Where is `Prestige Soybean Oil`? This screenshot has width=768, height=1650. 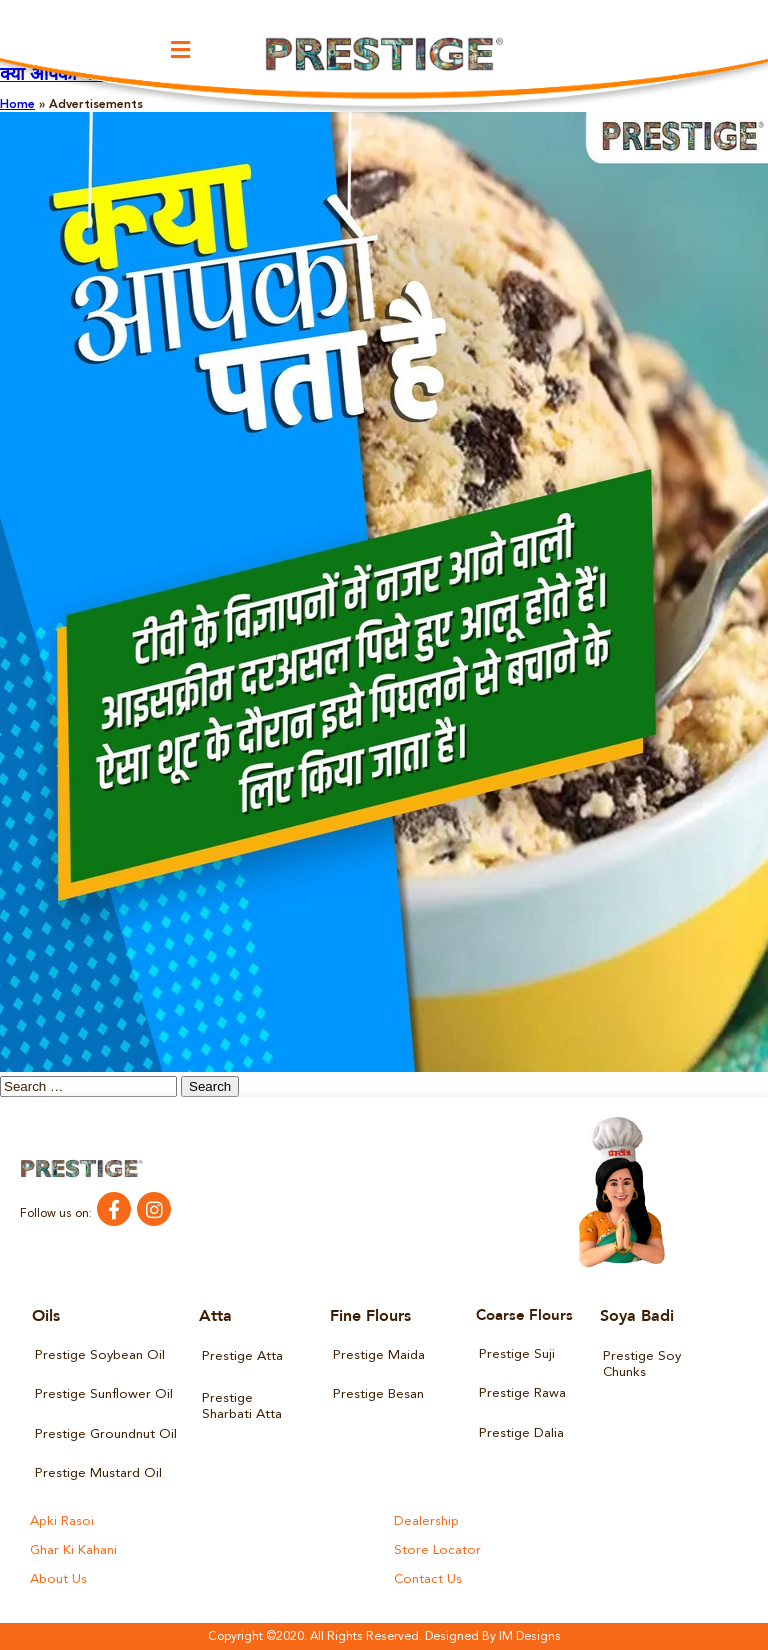 Prestige Soybean Oil is located at coordinates (99, 1355).